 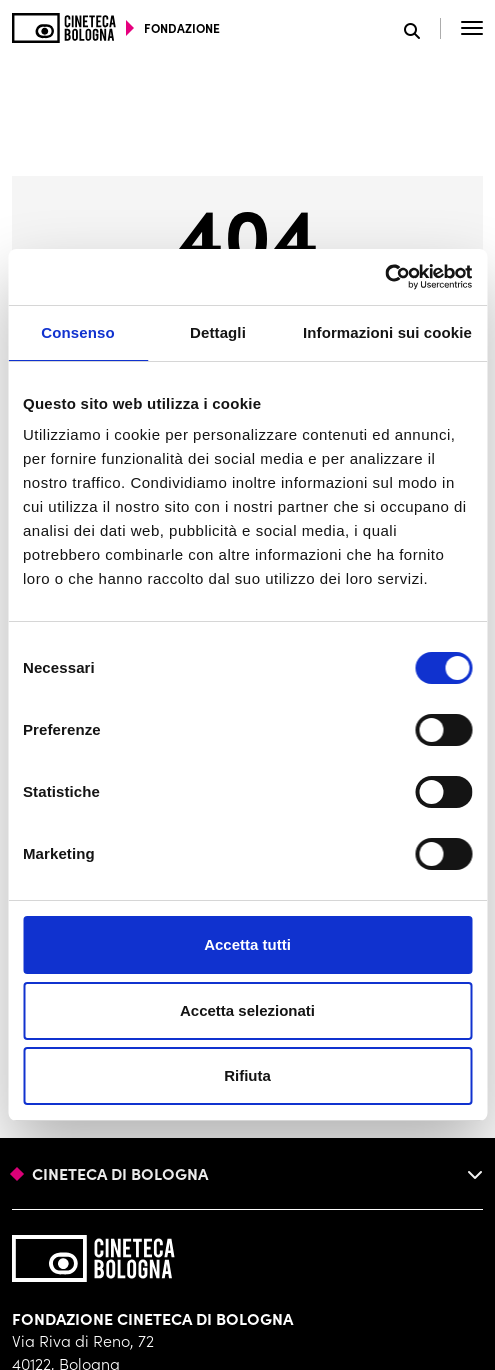 What do you see at coordinates (247, 1075) in the screenshot?
I see `Rifiuta` at bounding box center [247, 1075].